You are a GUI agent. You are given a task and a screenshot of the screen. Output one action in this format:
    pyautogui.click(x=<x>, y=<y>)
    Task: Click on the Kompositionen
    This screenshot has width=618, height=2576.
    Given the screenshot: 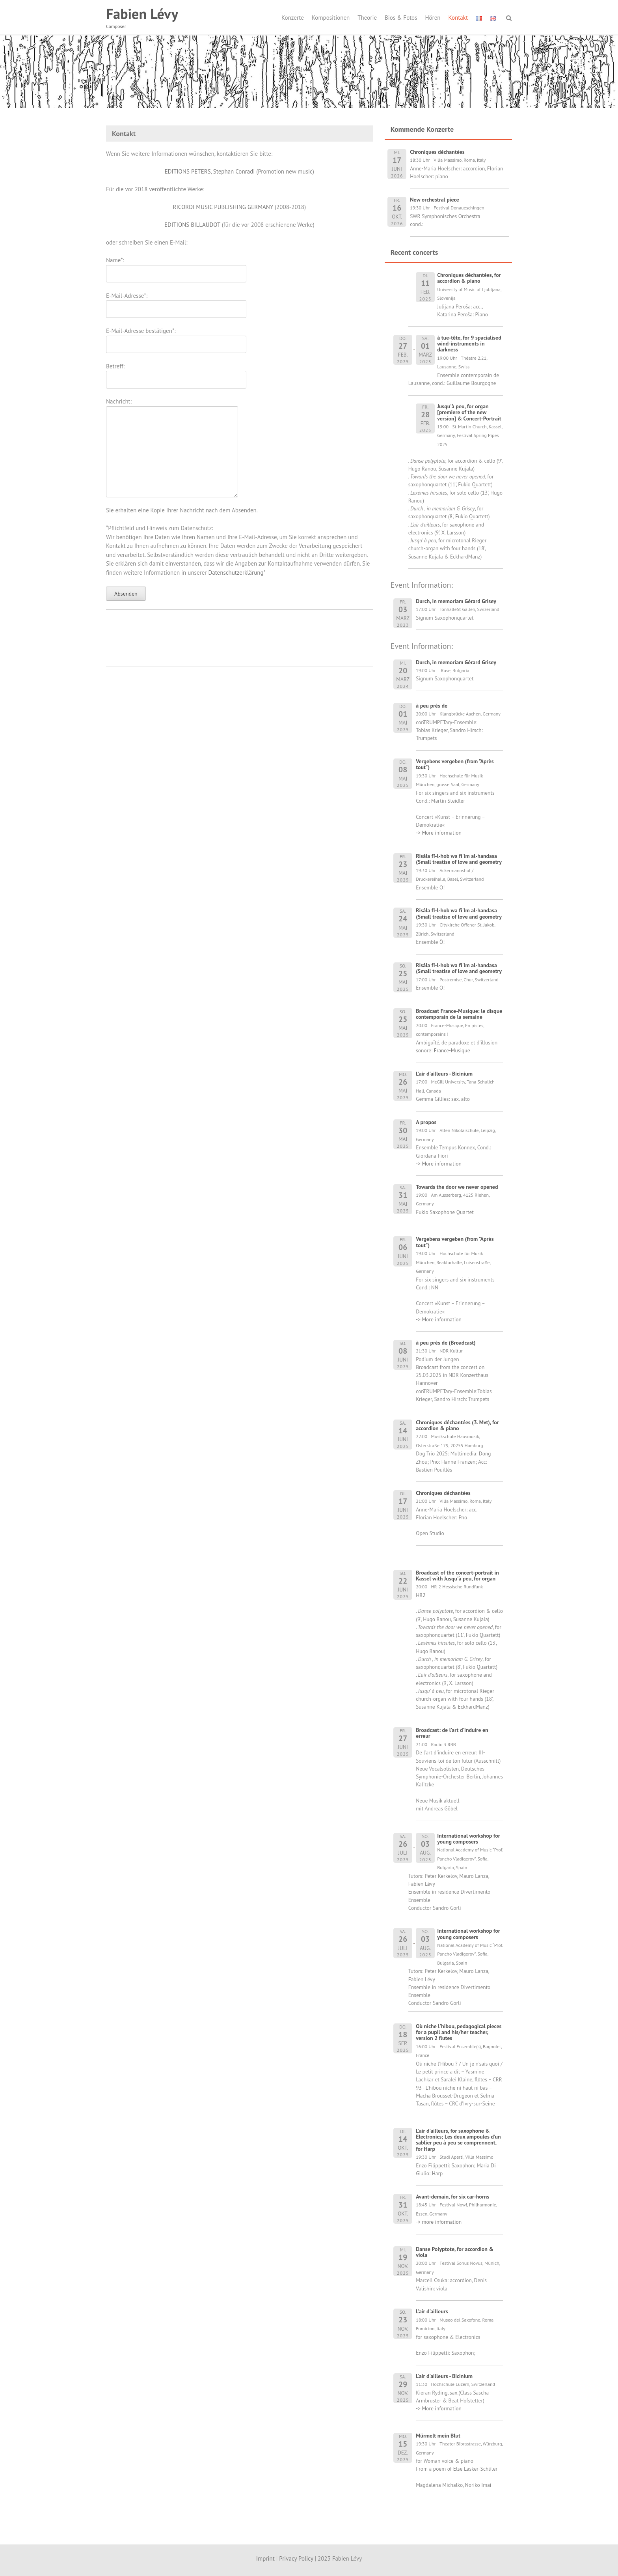 What is the action you would take?
    pyautogui.click(x=331, y=17)
    